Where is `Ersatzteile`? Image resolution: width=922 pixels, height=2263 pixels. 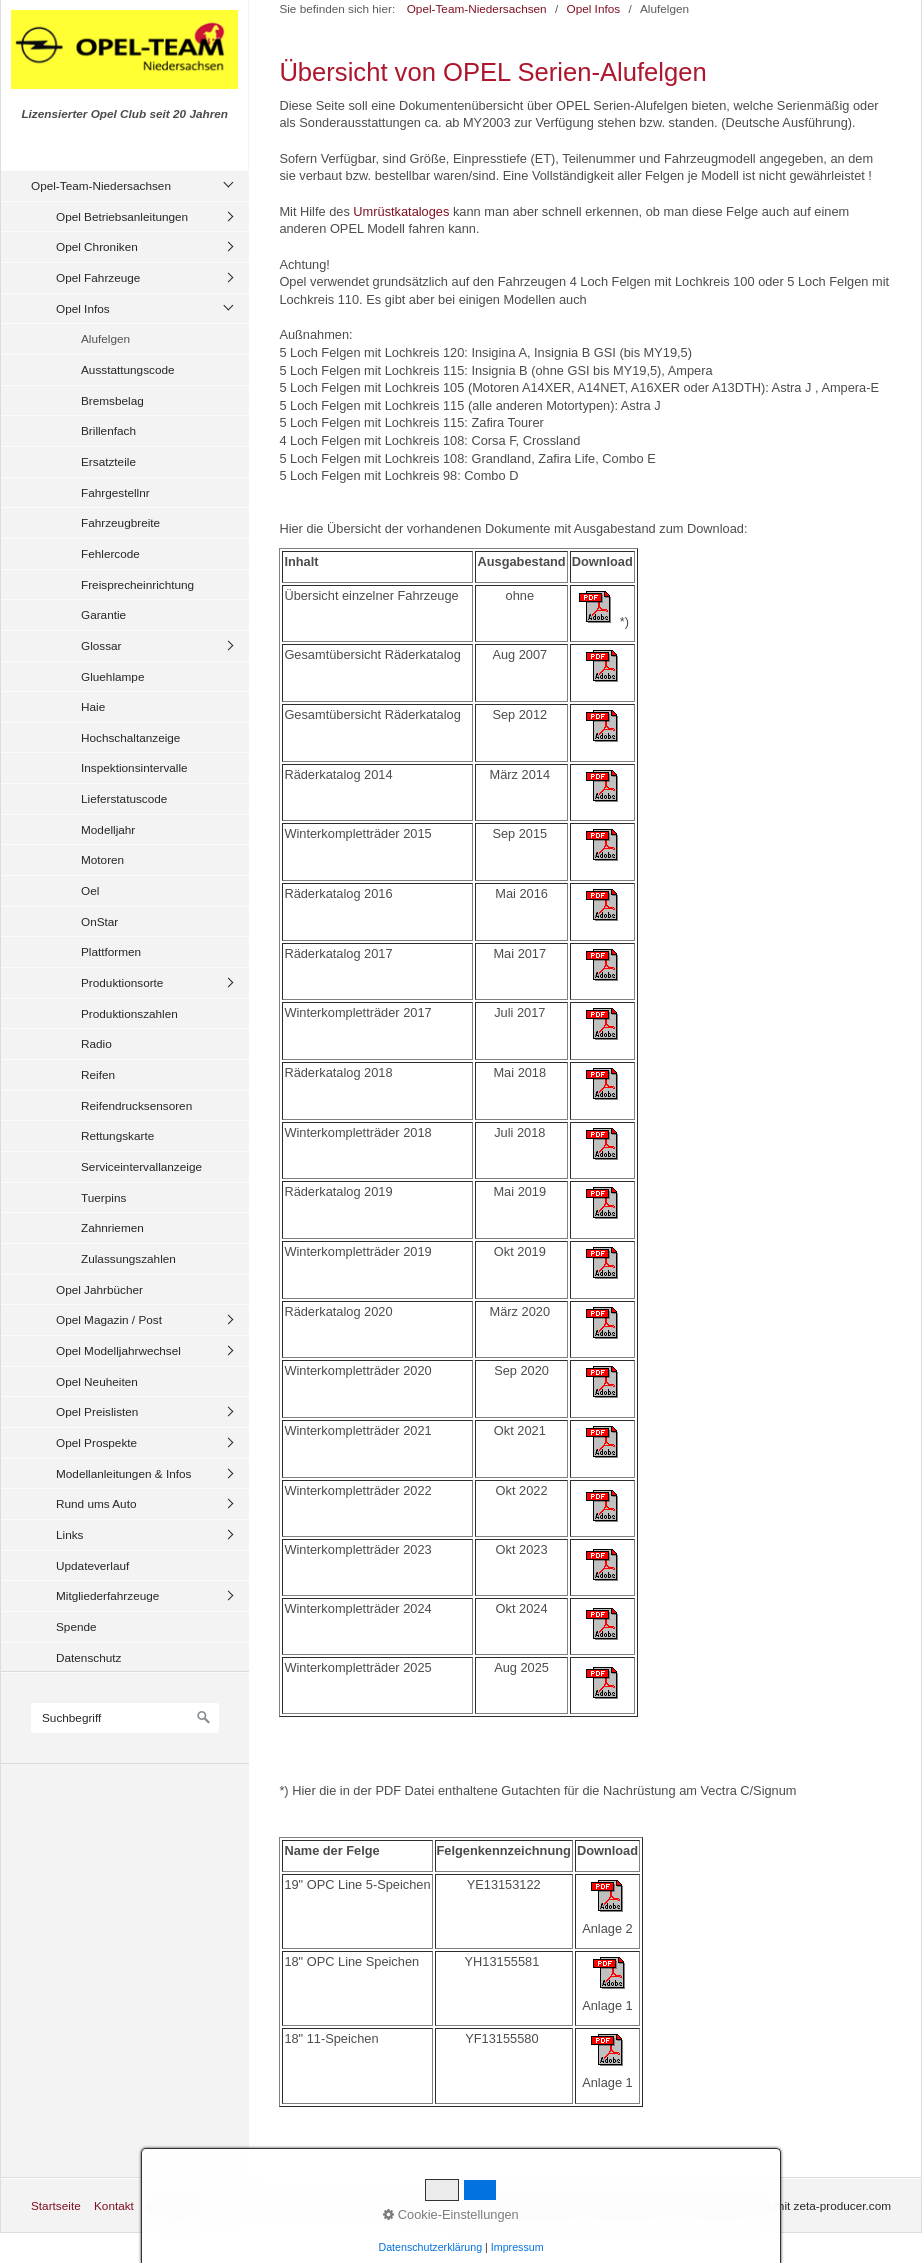 Ersatzteile is located at coordinates (108, 461).